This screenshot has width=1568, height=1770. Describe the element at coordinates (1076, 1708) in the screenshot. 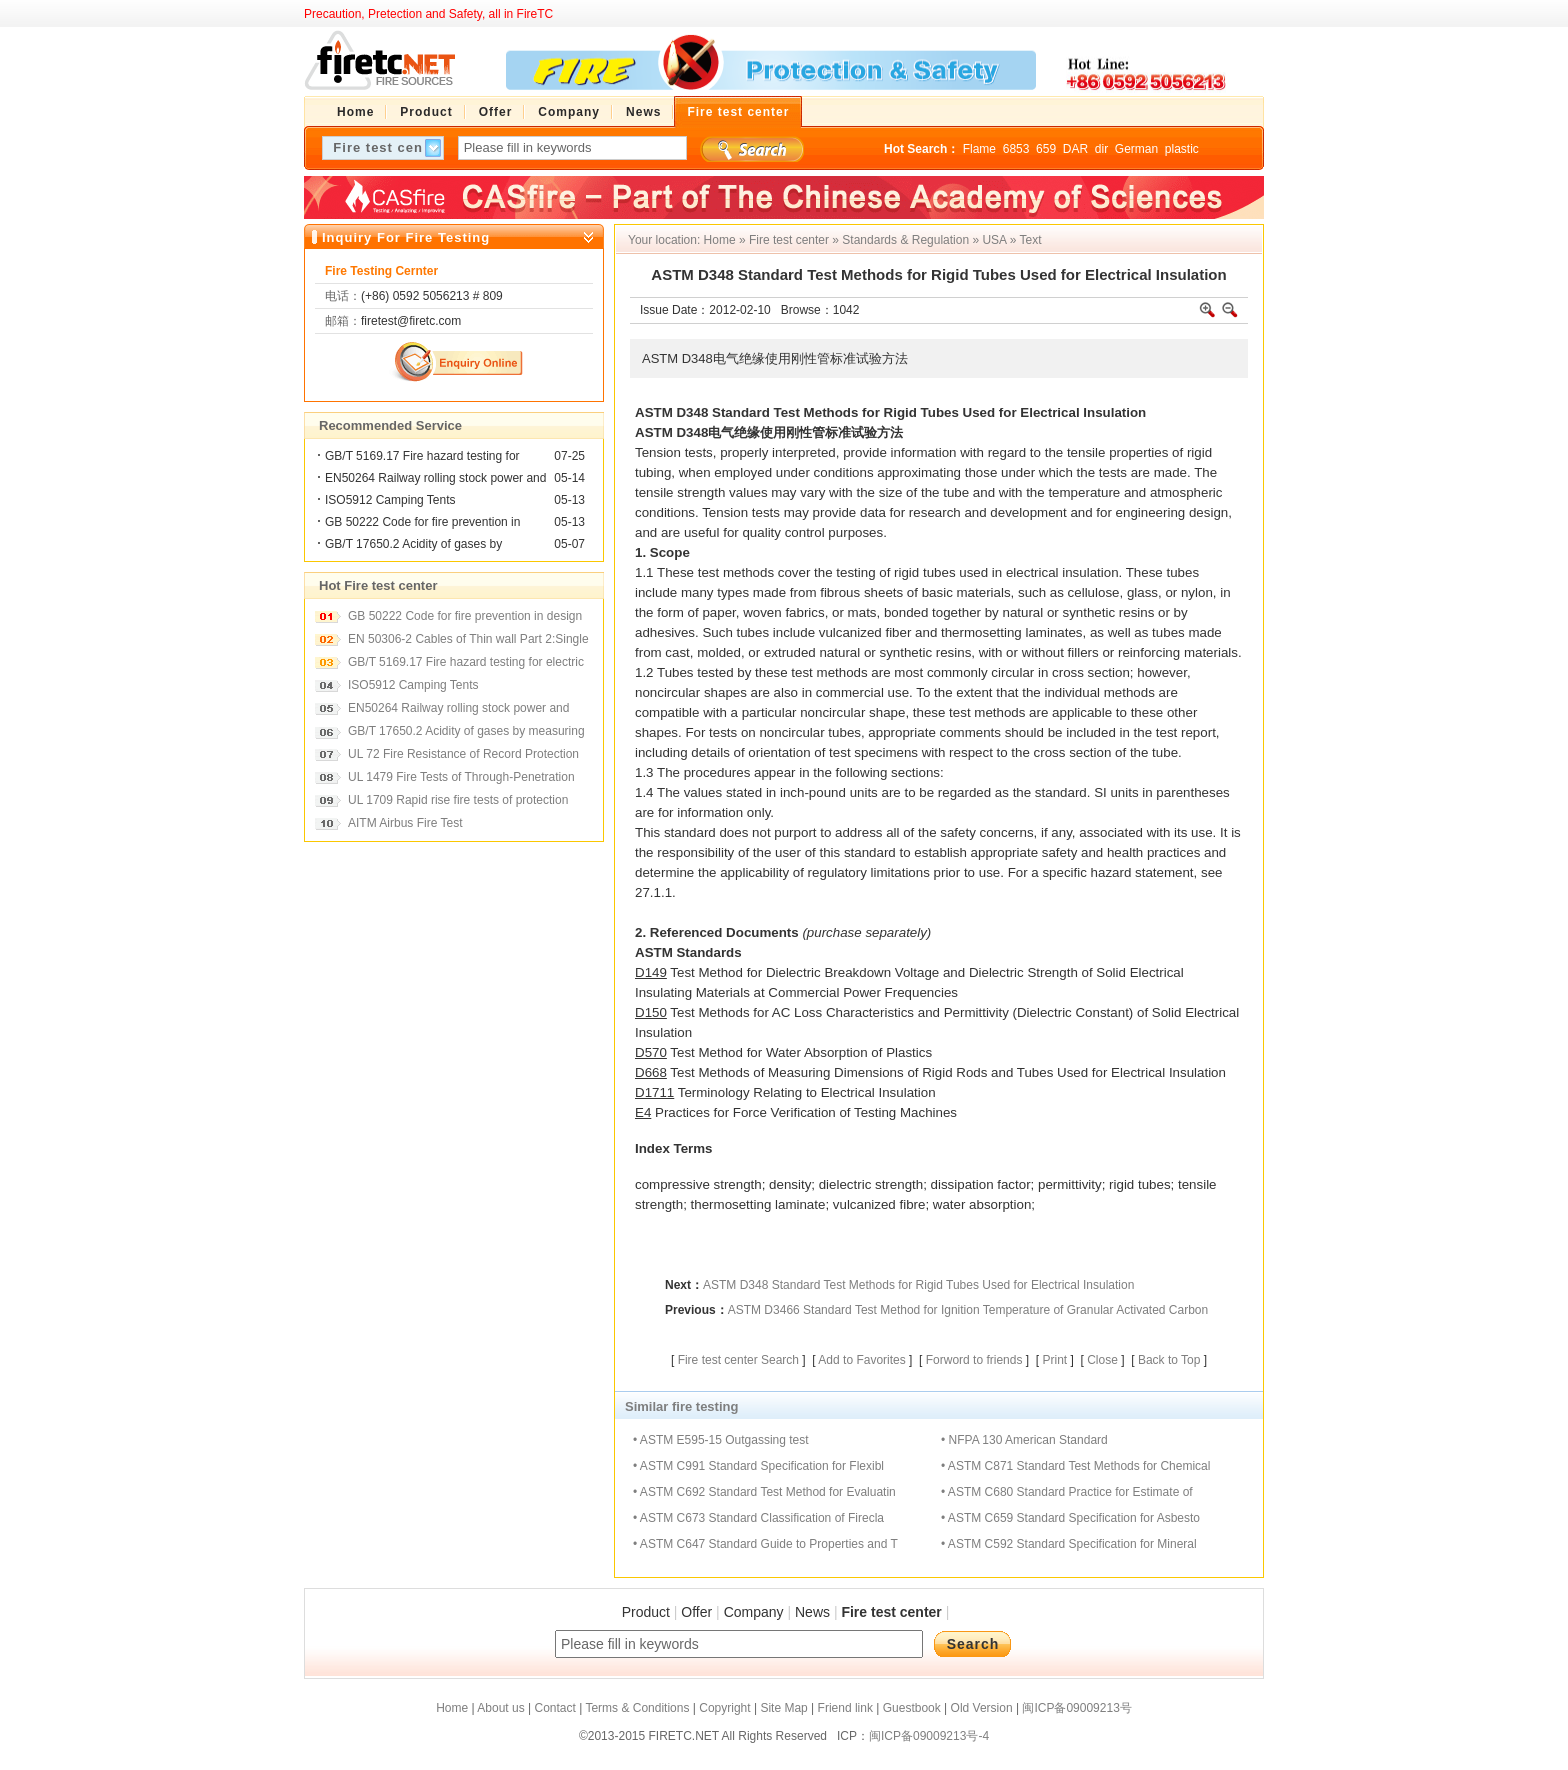

I see `闽ICP备09009213号` at that location.